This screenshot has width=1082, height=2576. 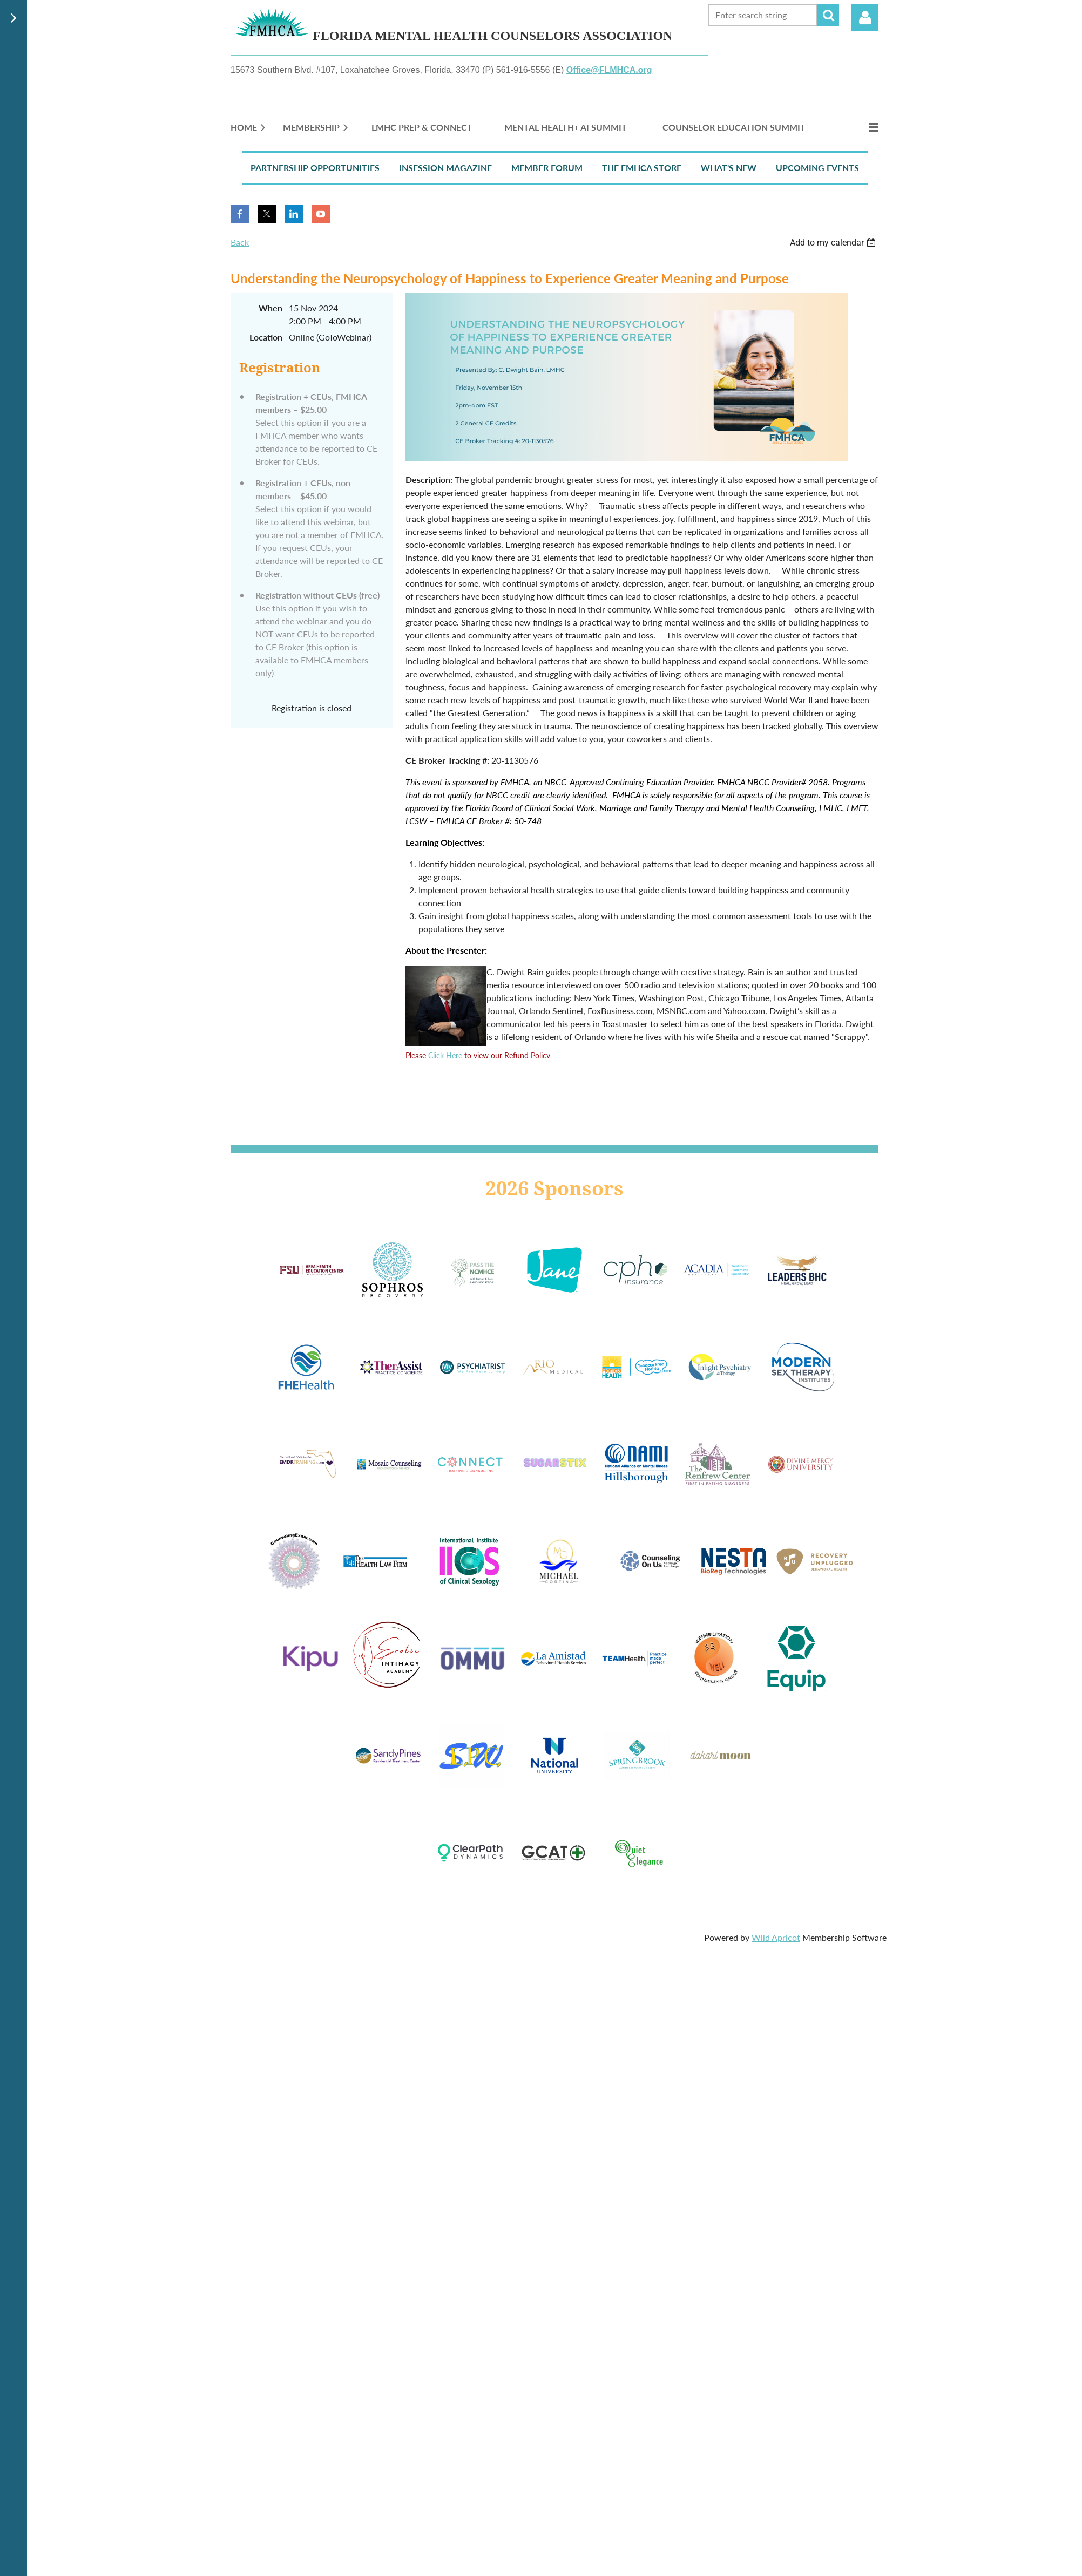 I want to click on Back, so click(x=240, y=242).